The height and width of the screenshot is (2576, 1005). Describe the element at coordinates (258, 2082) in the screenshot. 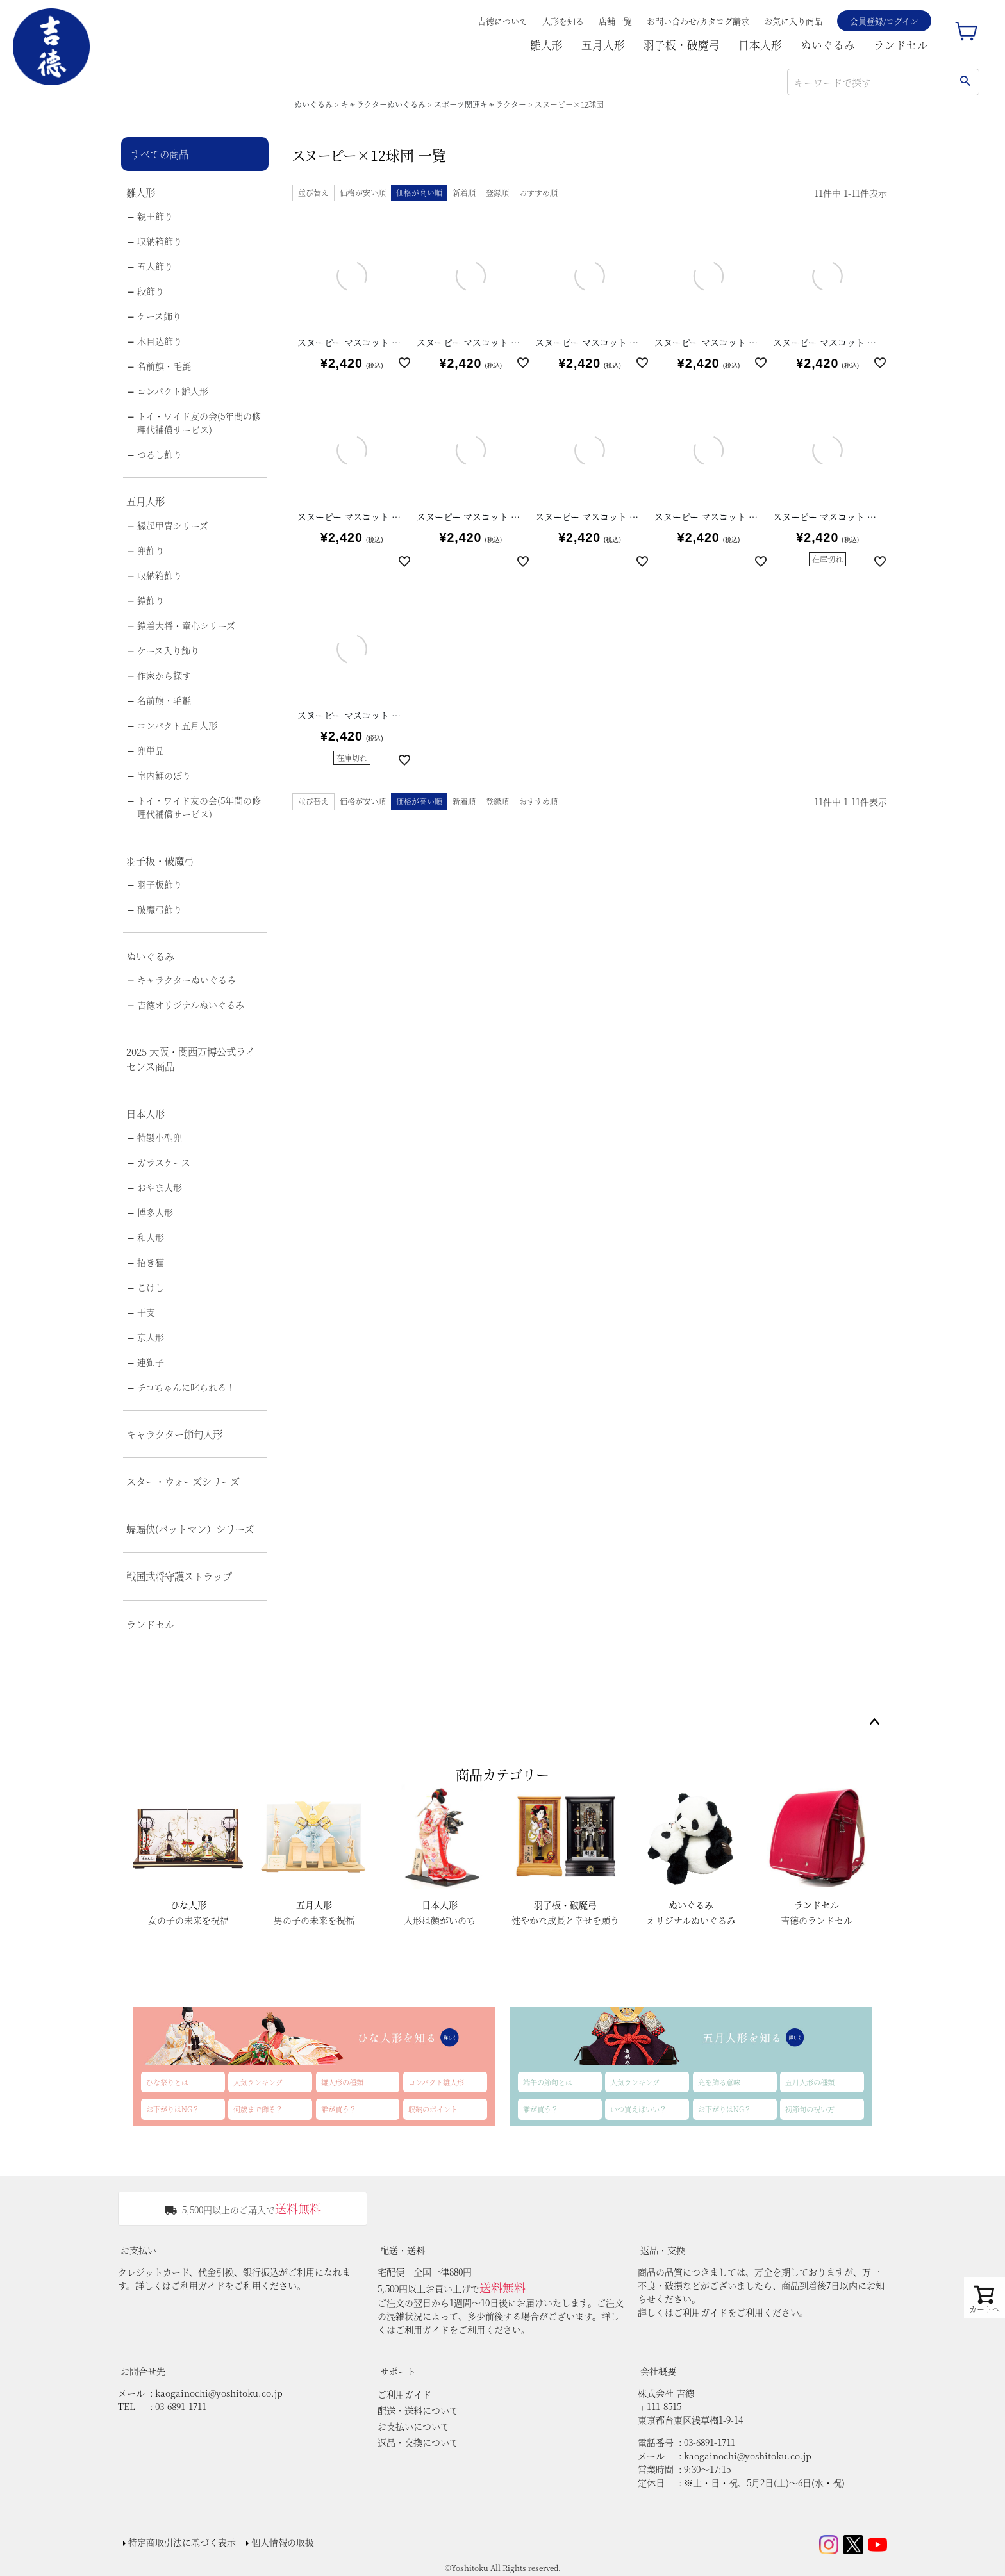

I see `人気ランキング` at that location.